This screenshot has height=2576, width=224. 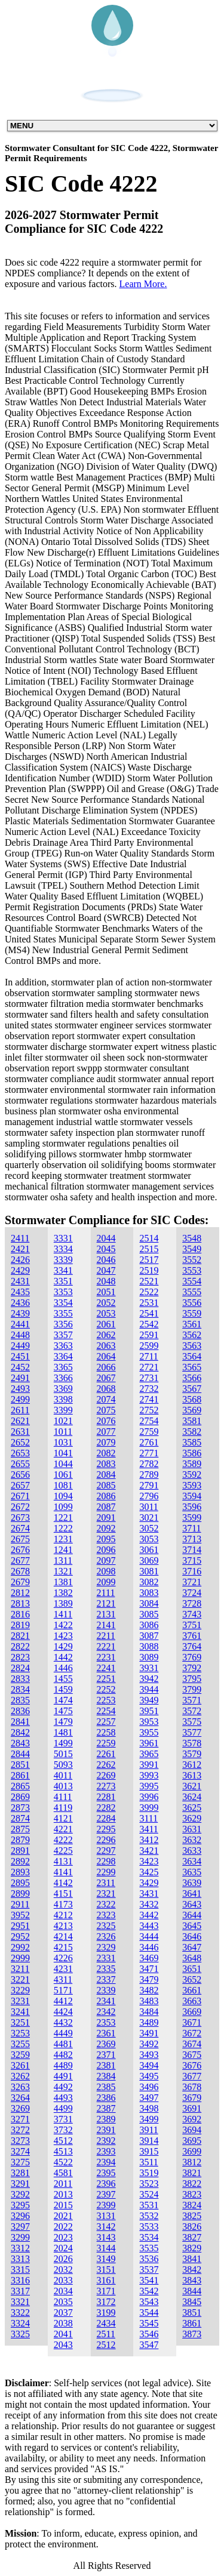 What do you see at coordinates (191, 1249) in the screenshot?
I see `3549` at bounding box center [191, 1249].